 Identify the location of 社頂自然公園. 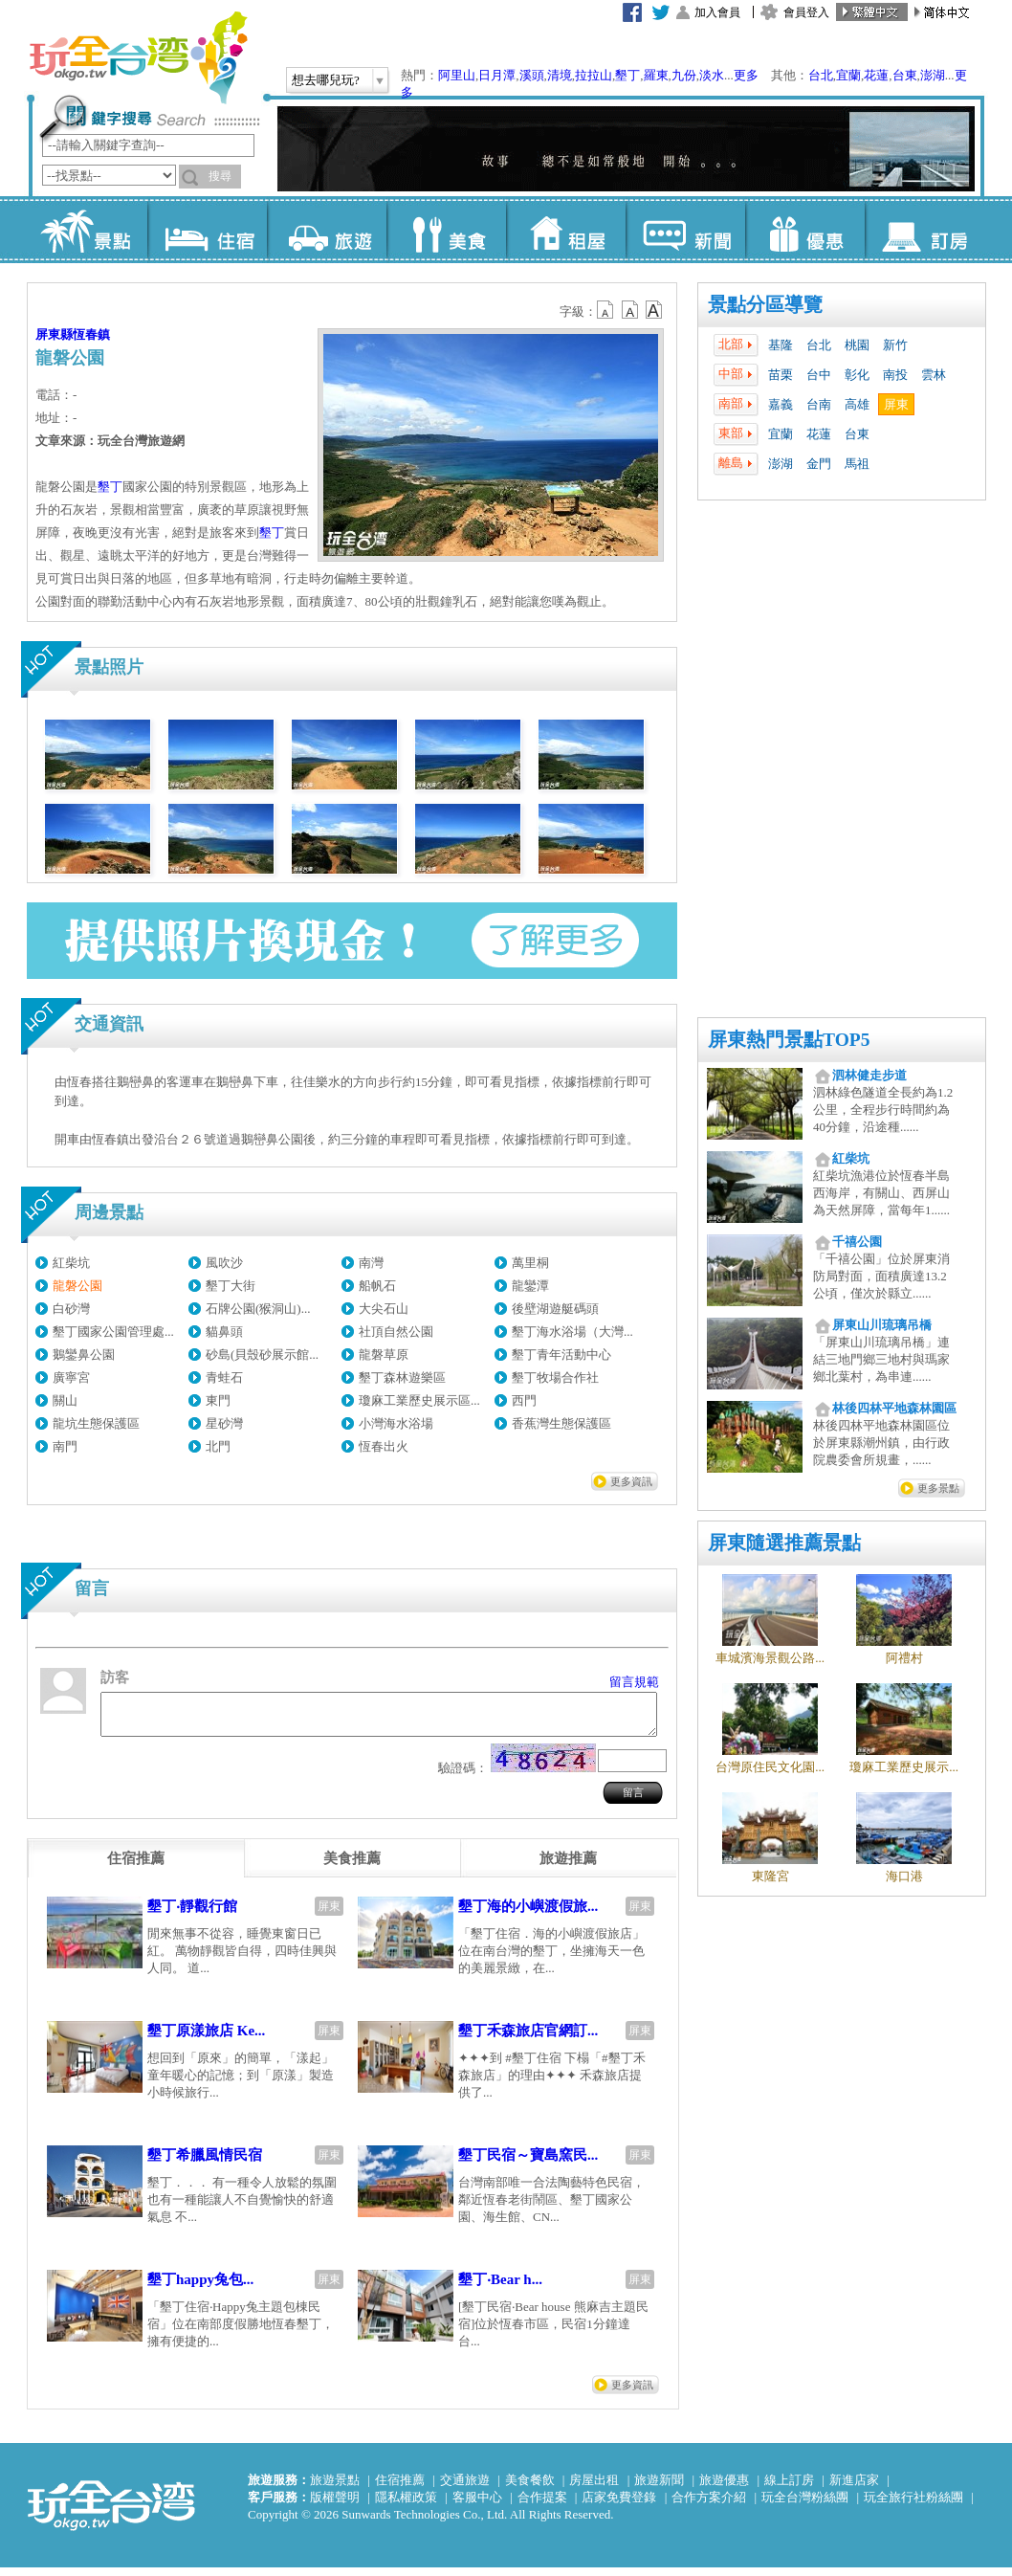
(396, 1331).